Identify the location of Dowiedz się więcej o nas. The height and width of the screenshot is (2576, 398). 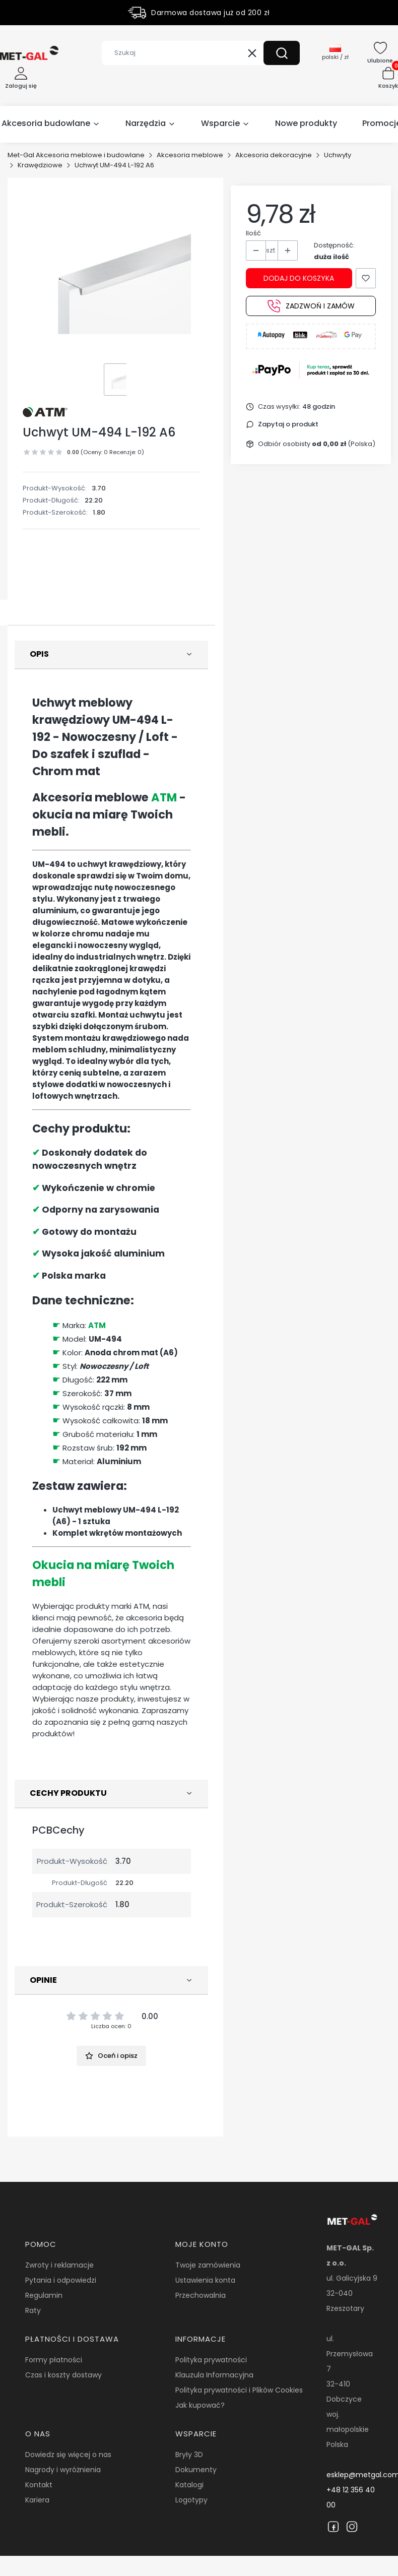
(68, 2454).